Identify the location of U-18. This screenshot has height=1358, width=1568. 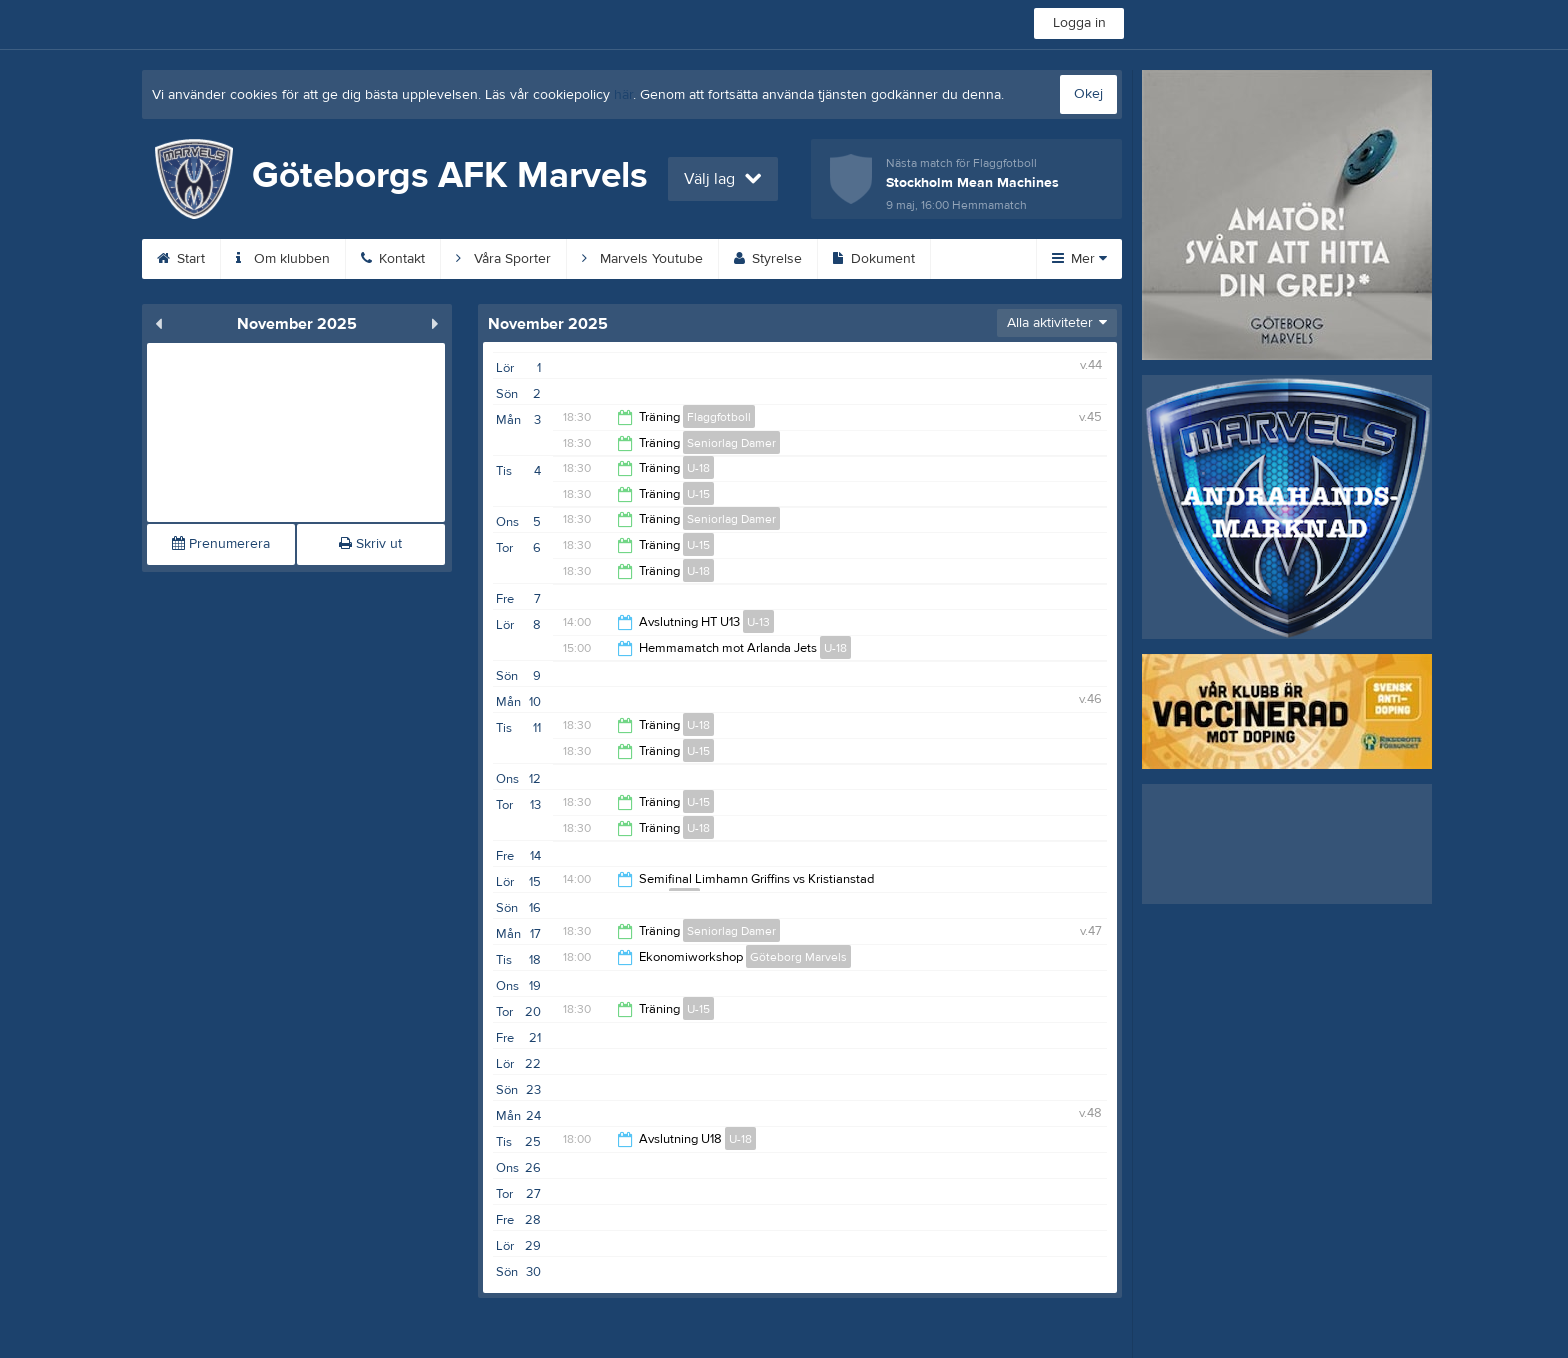
(698, 468).